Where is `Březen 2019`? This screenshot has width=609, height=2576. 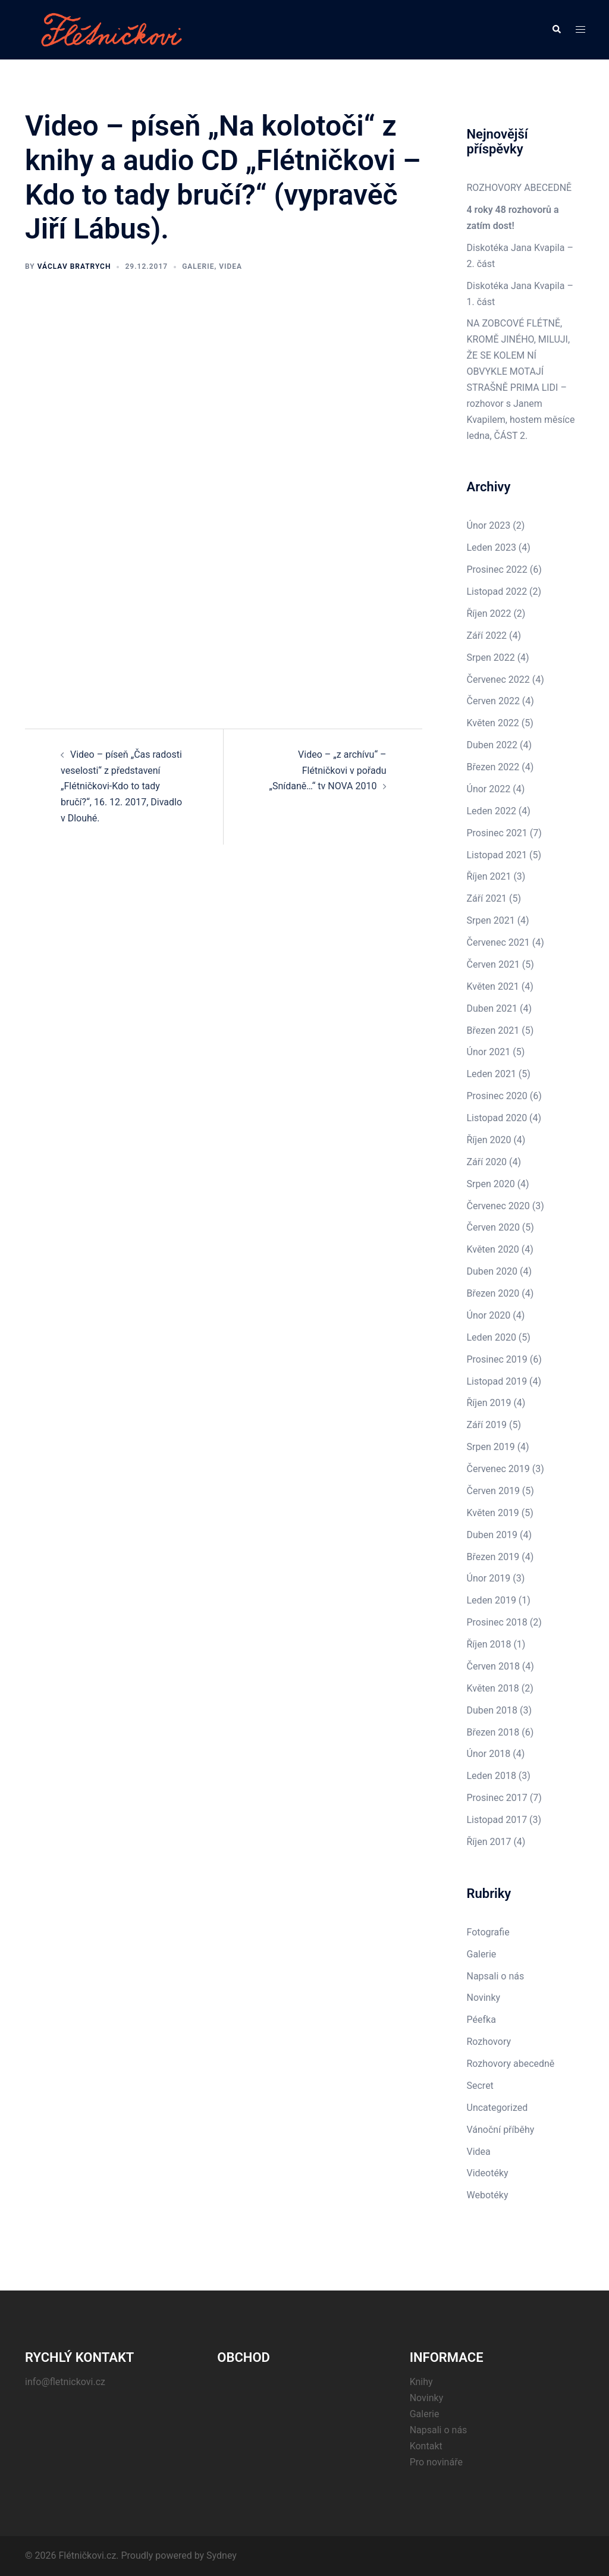
Březen 2019 is located at coordinates (493, 1556).